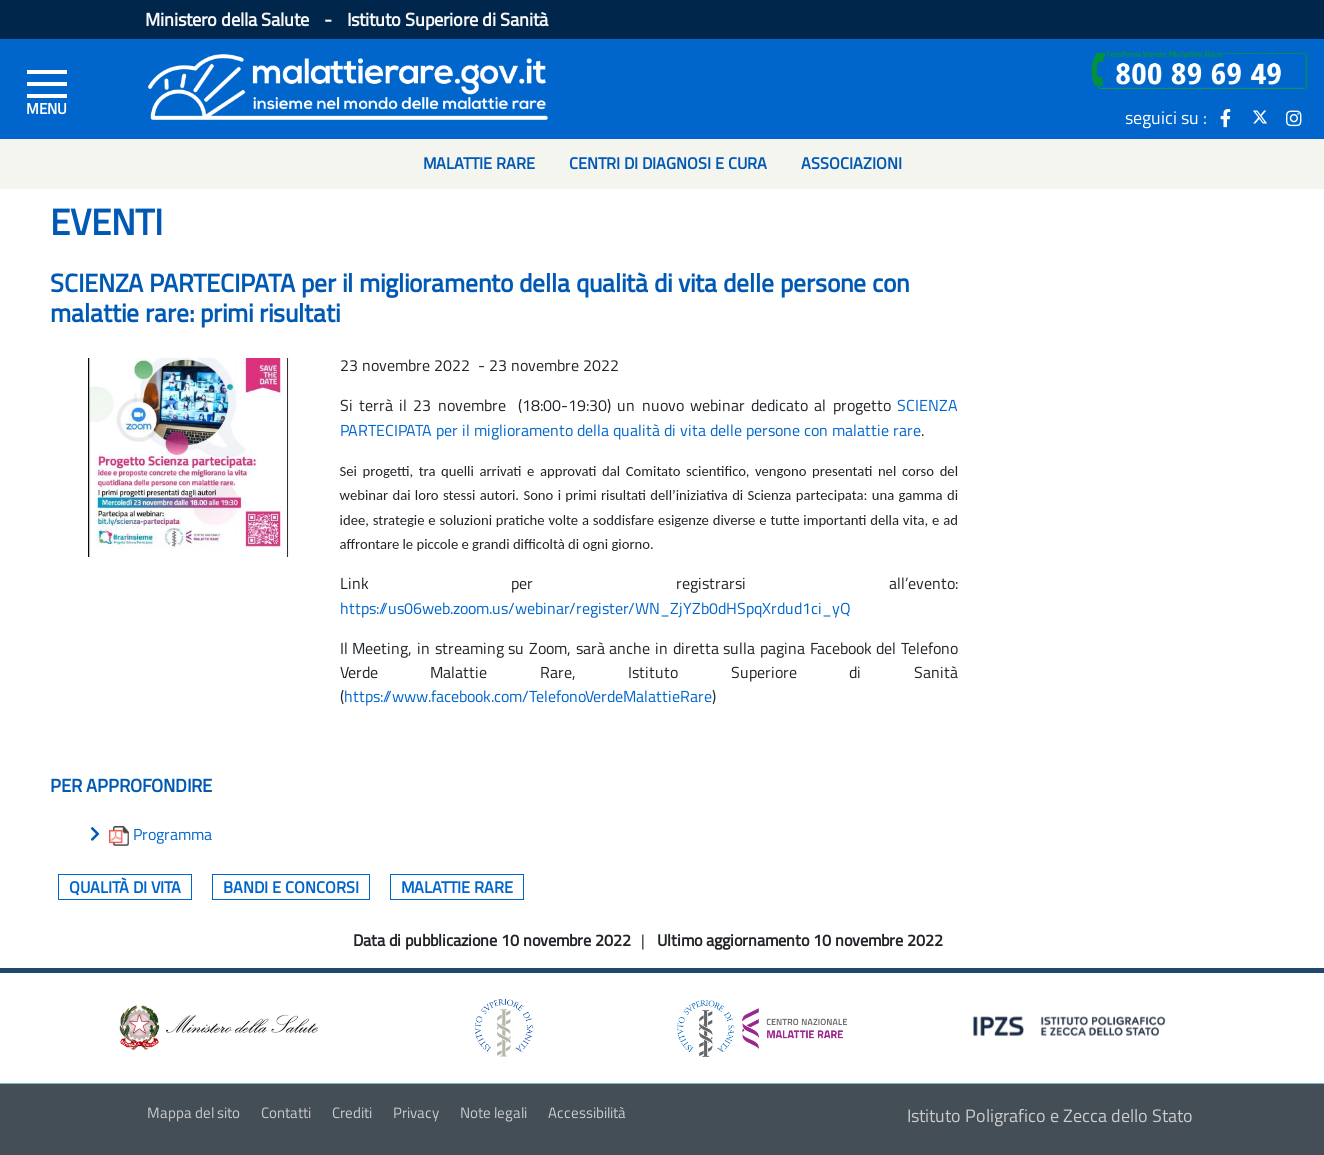 This screenshot has height=1155, width=1324. I want to click on [Logo malattie rare], so click(348, 84).